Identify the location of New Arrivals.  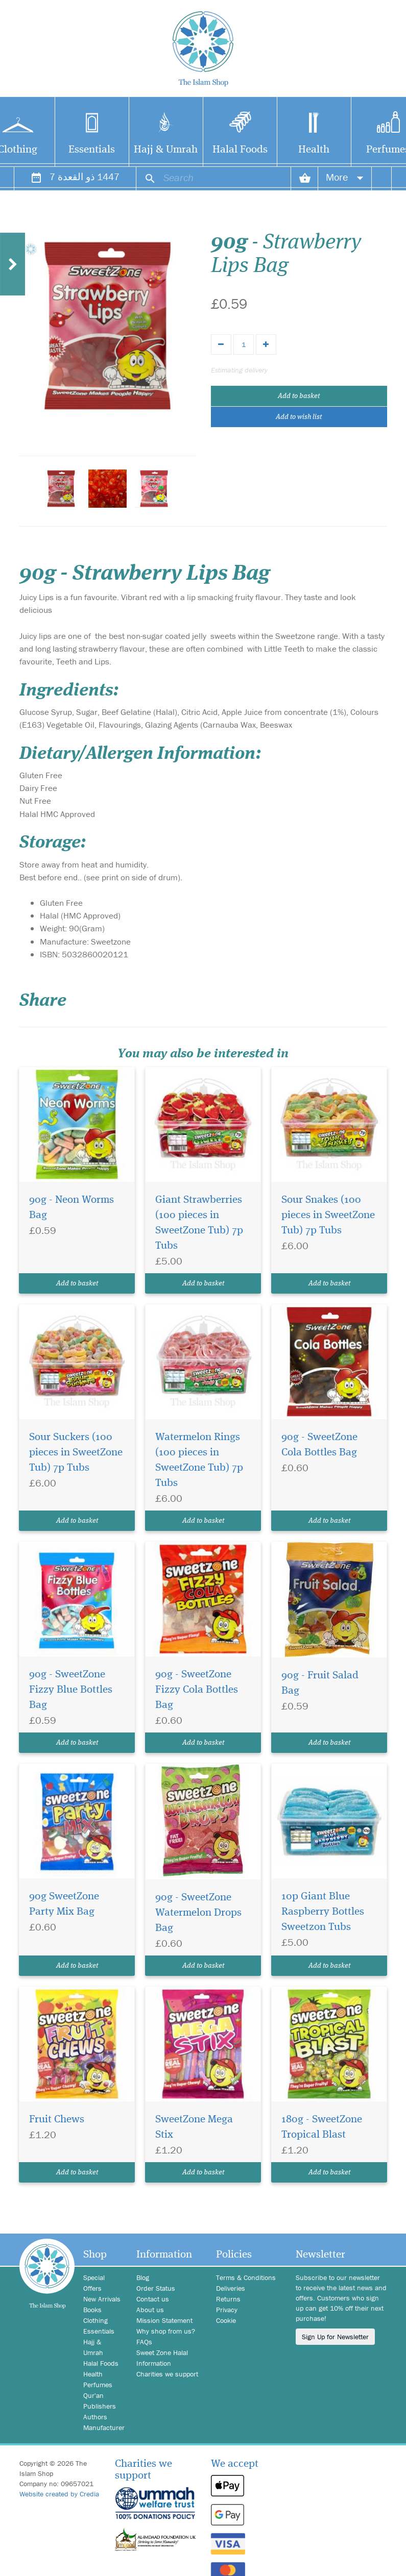
(102, 2298).